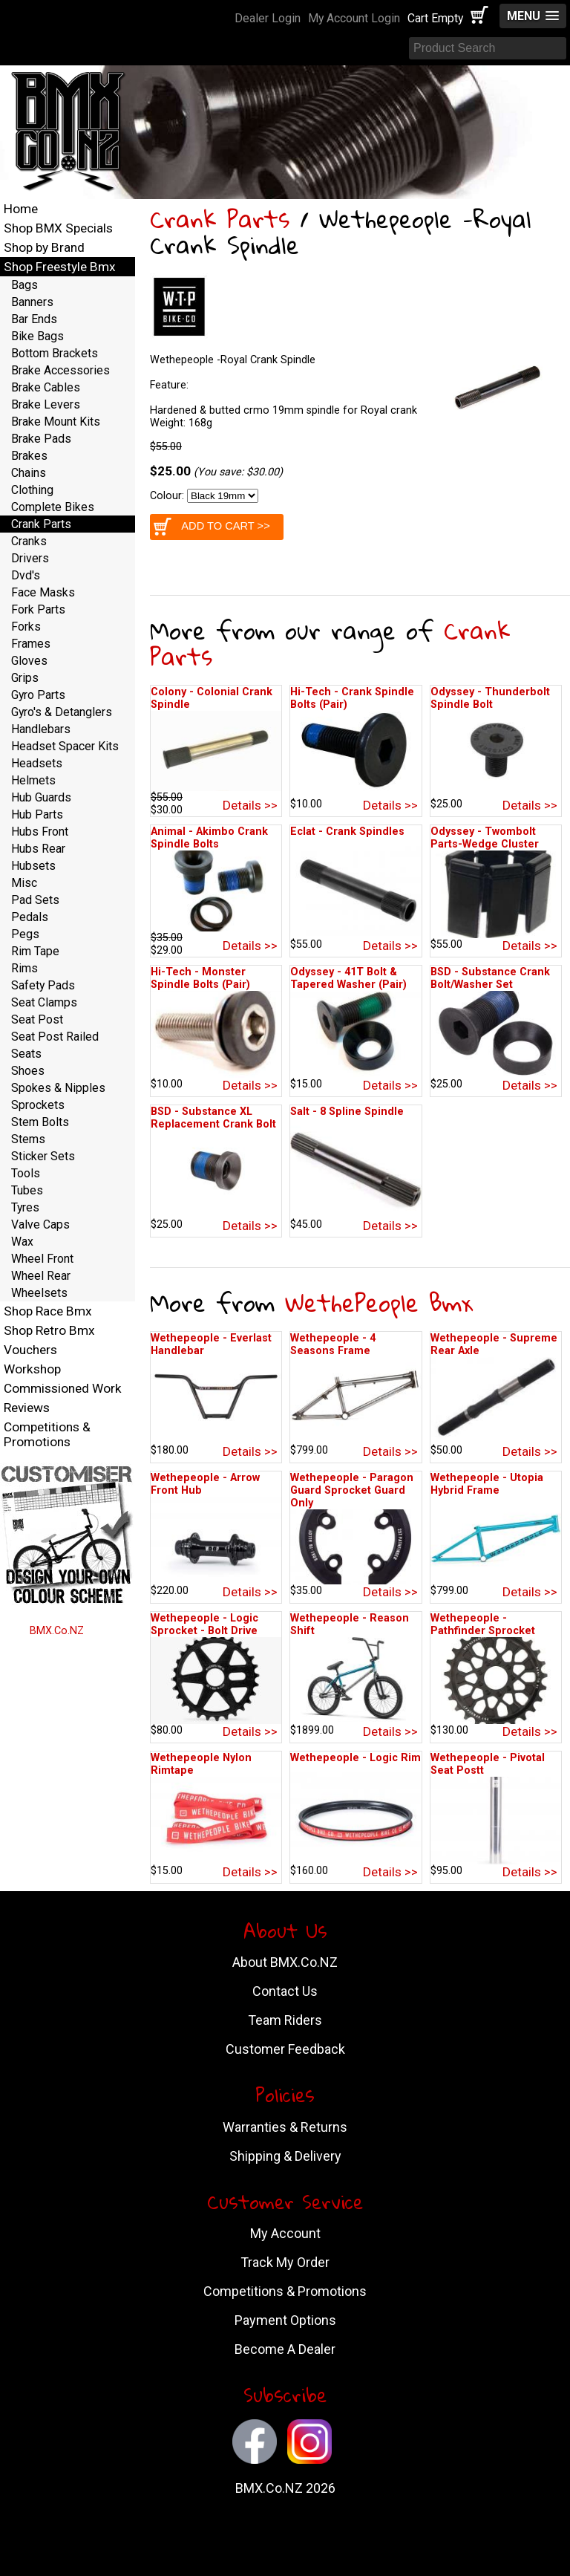  I want to click on Misc, so click(24, 883).